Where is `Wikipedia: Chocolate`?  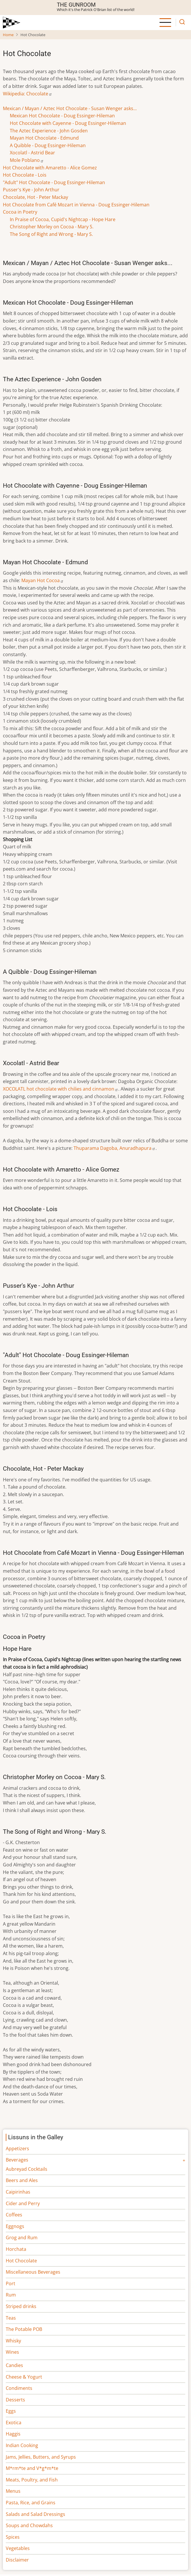 Wikipedia: Chocolate is located at coordinates (27, 93).